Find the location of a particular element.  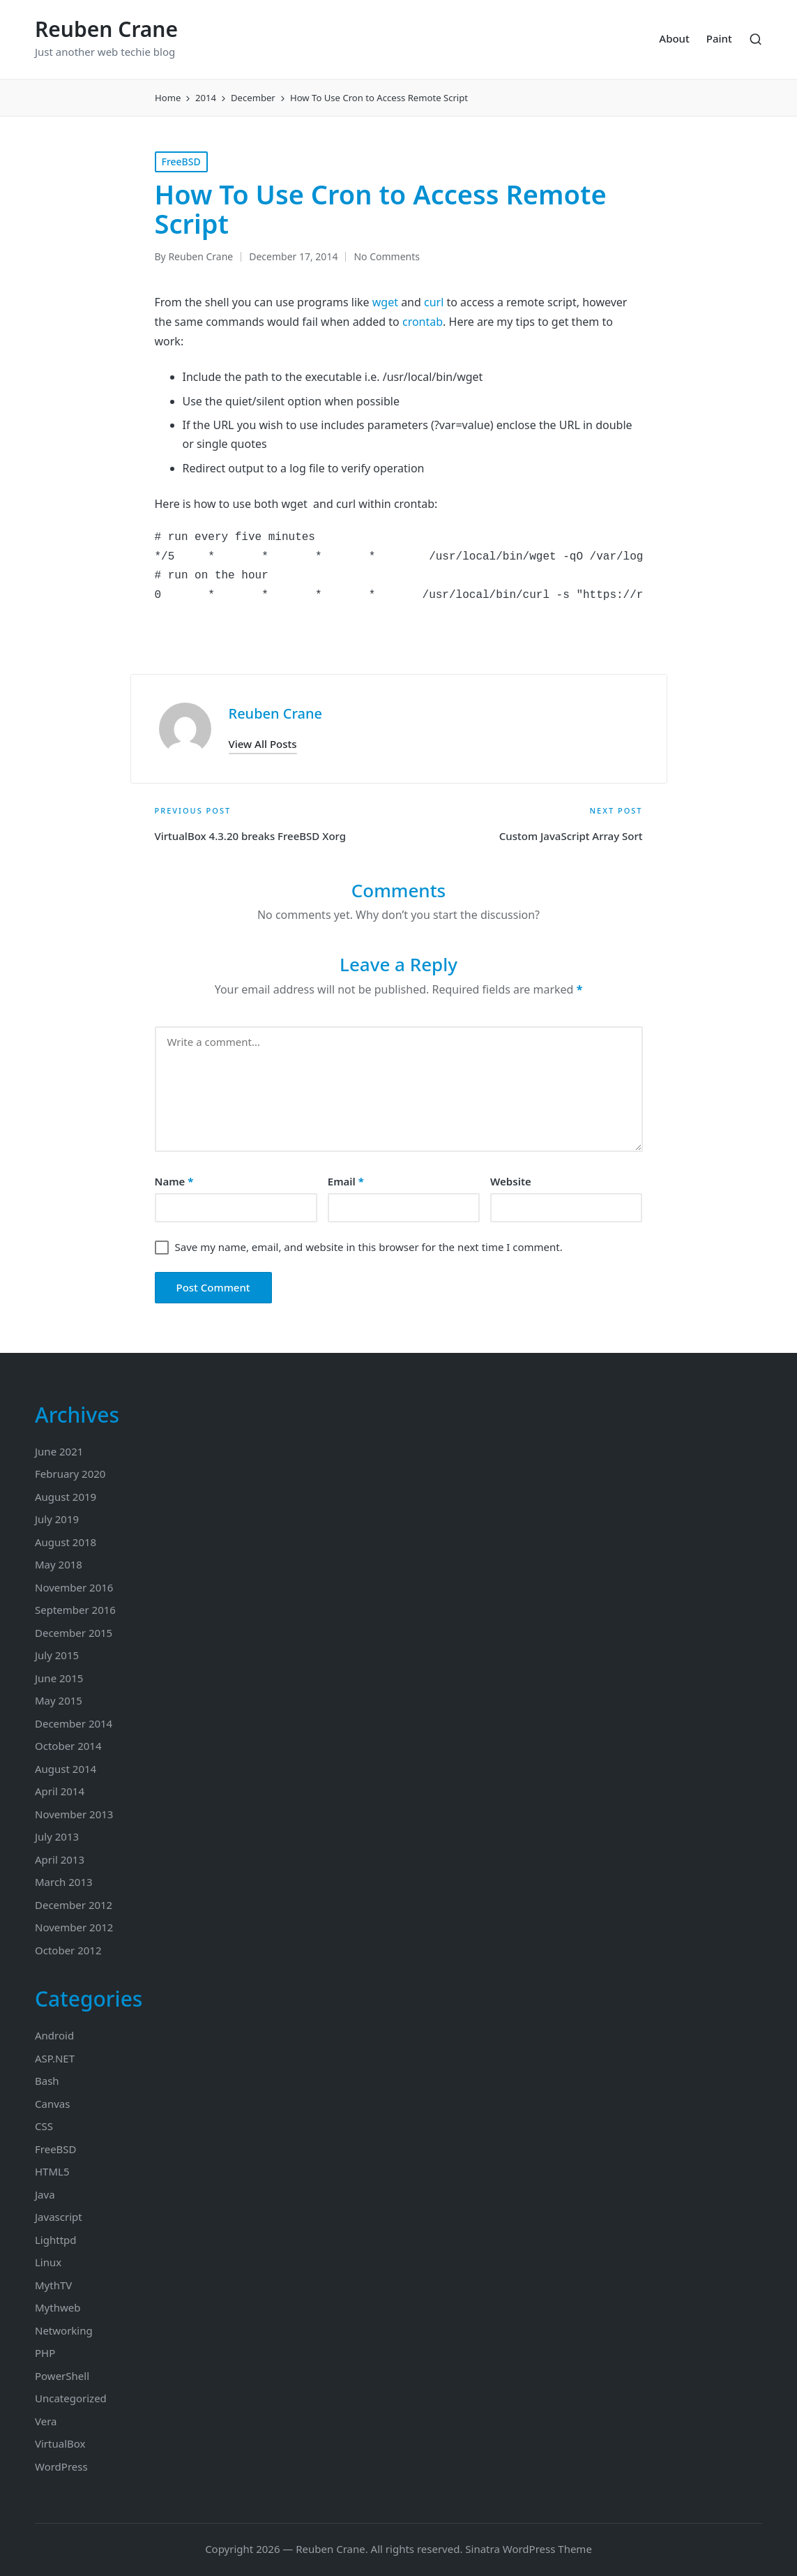

Website is located at coordinates (510, 1181).